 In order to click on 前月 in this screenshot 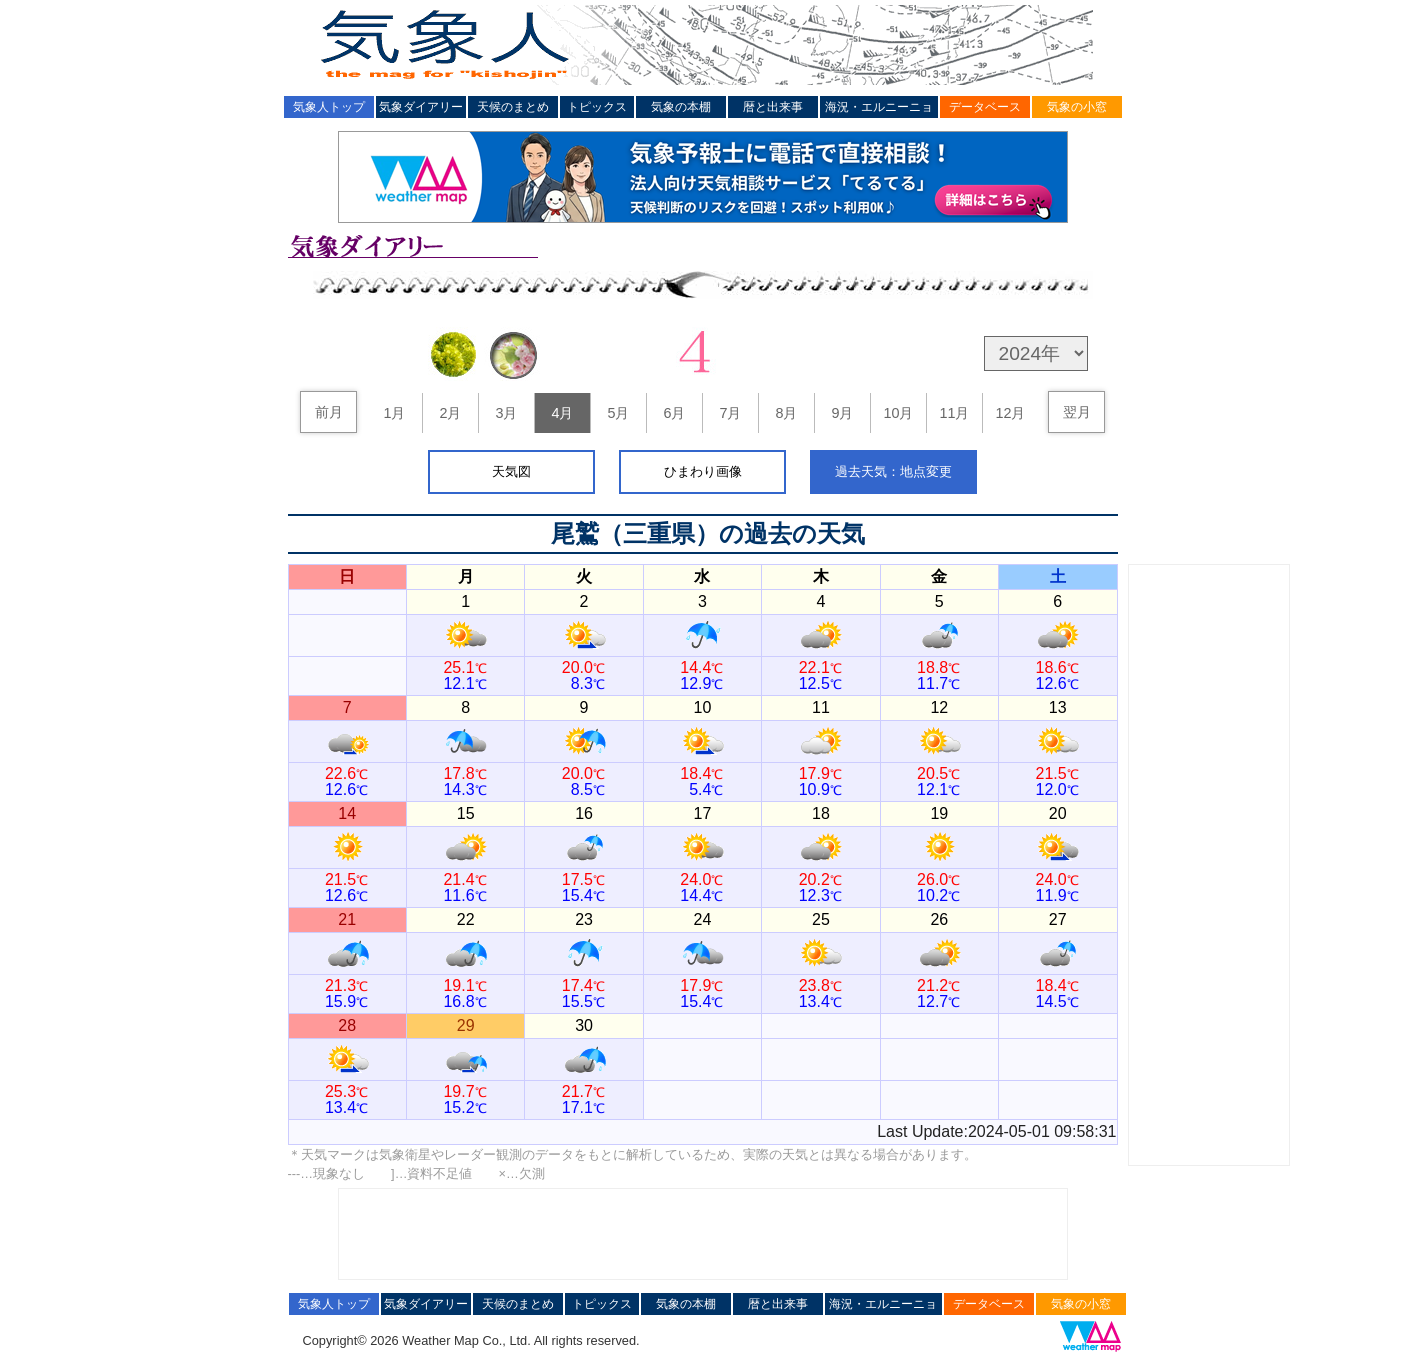, I will do `click(329, 412)`.